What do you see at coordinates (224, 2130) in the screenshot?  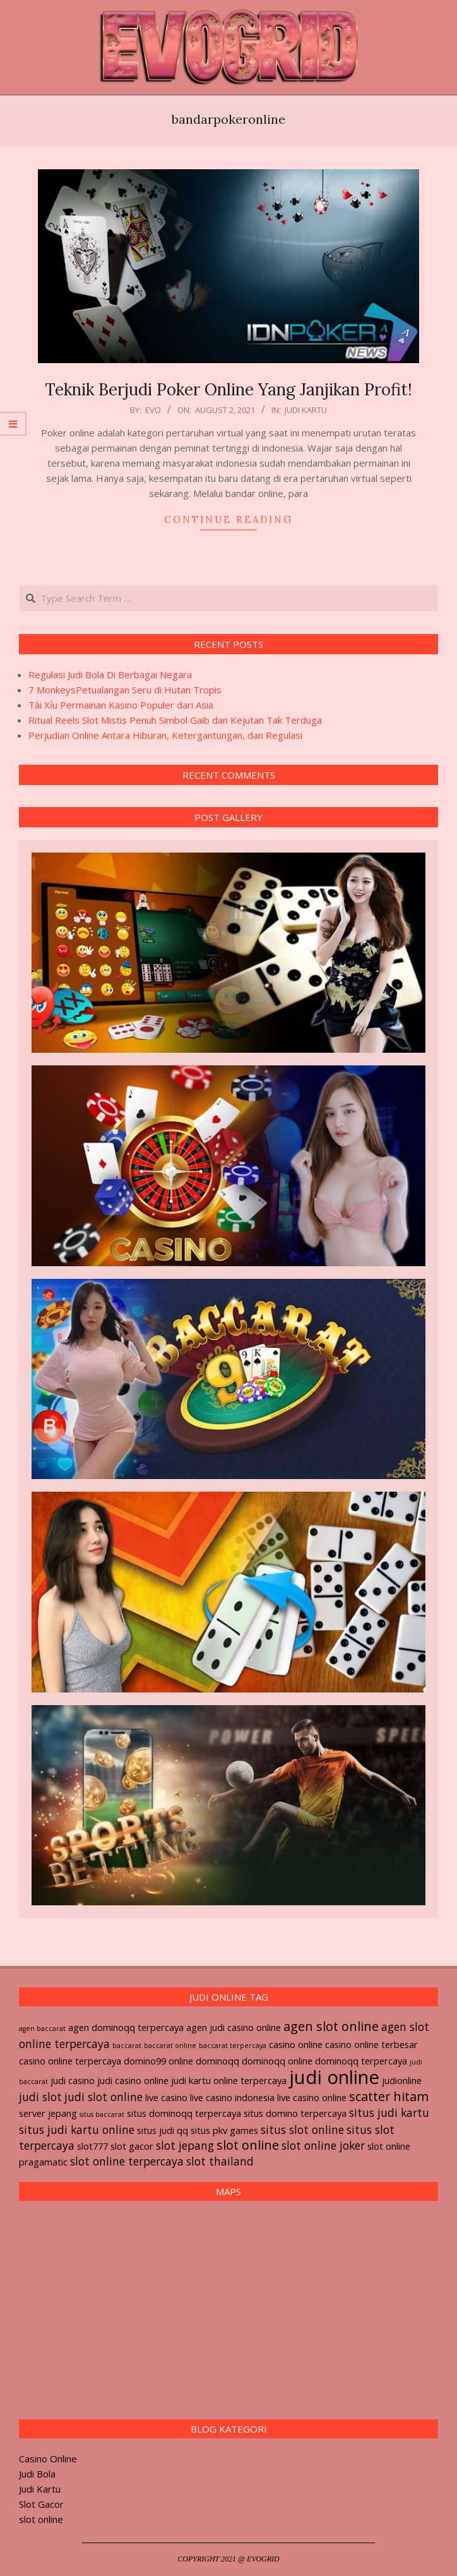 I see `situs pkv games [situs pkv games (2 items)]` at bounding box center [224, 2130].